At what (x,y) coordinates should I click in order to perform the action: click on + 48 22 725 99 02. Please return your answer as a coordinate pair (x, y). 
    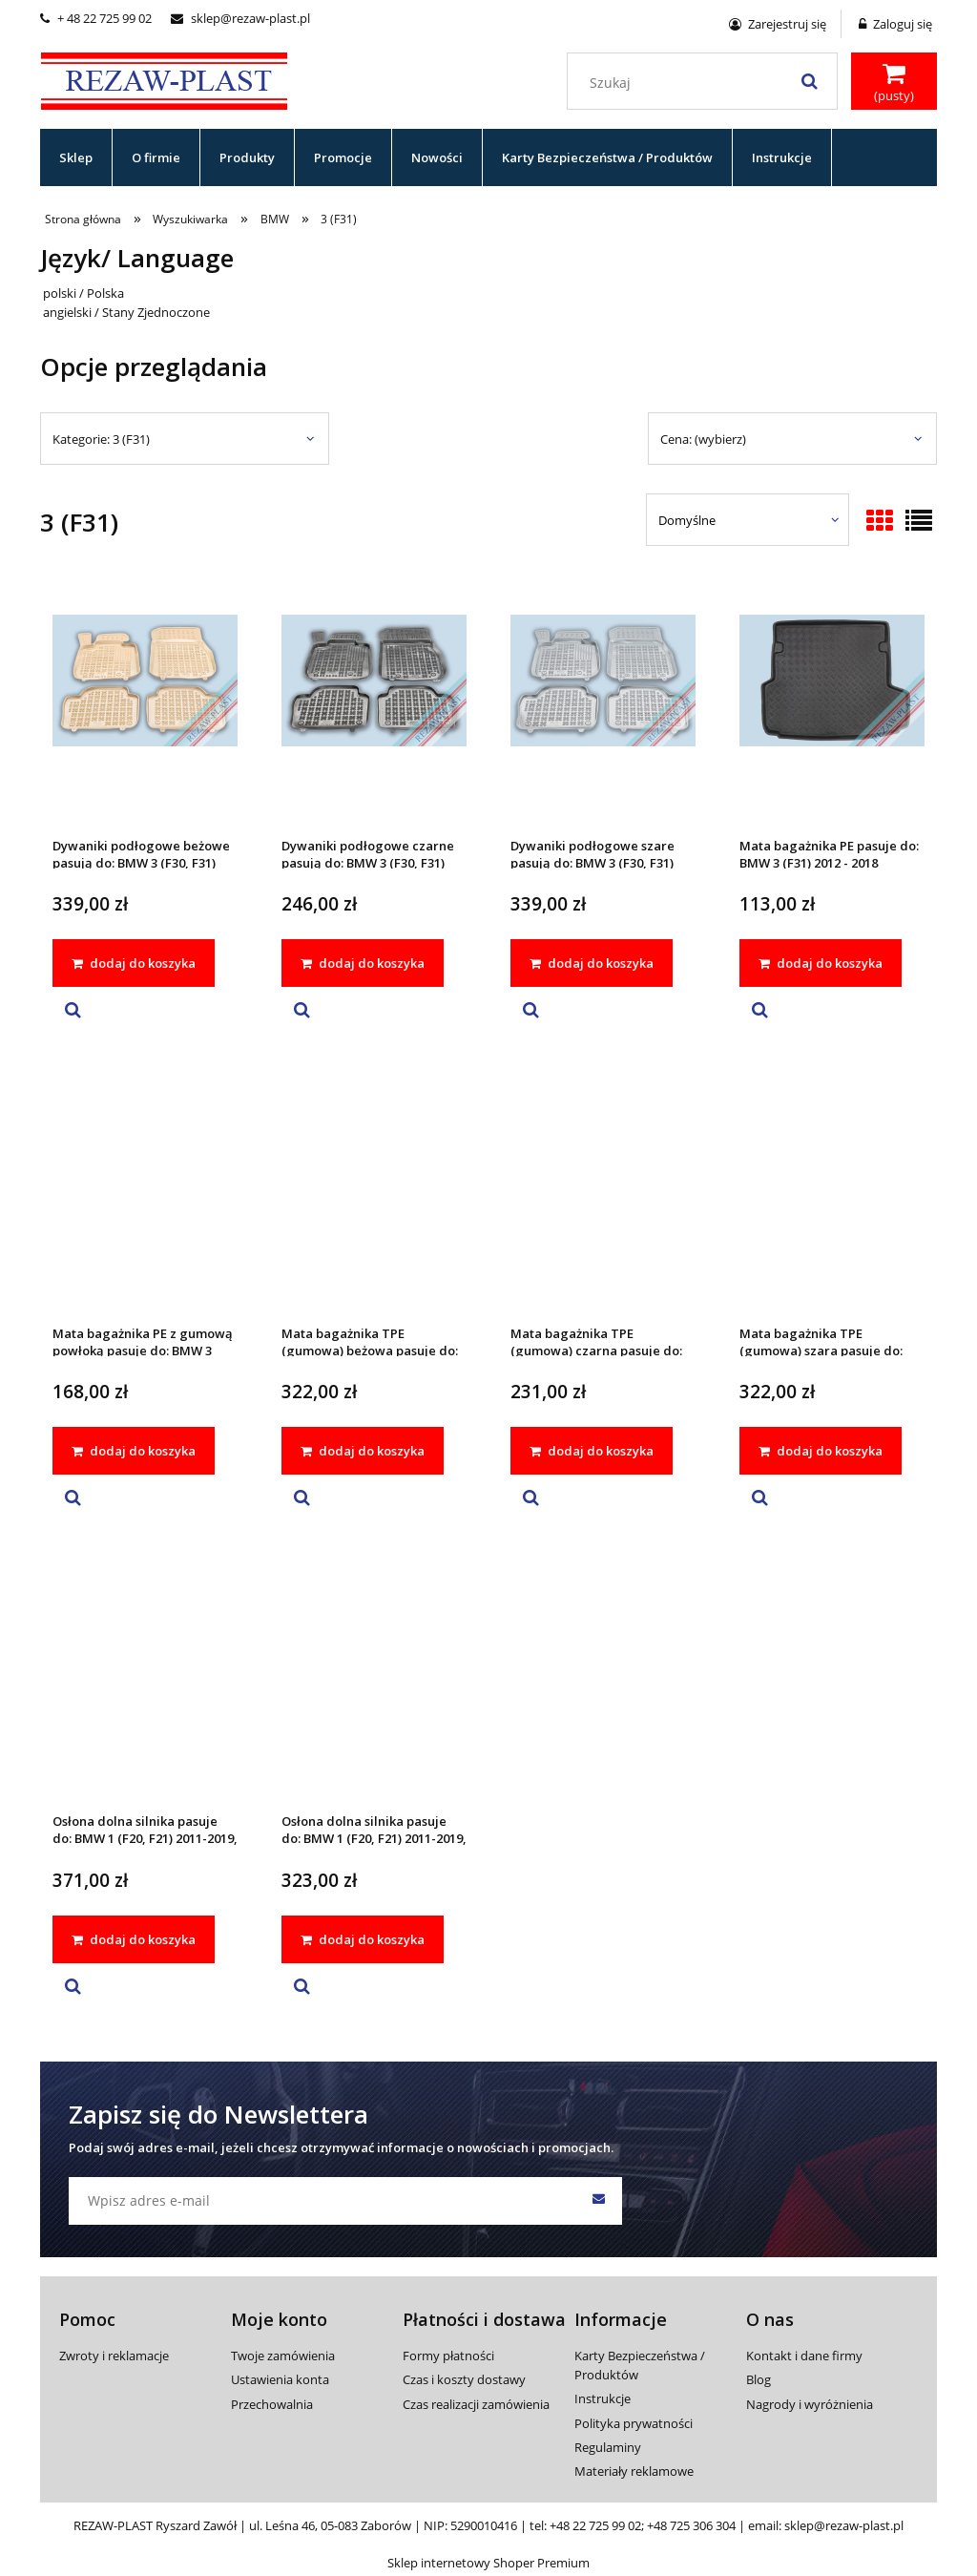
    Looking at the image, I should click on (96, 18).